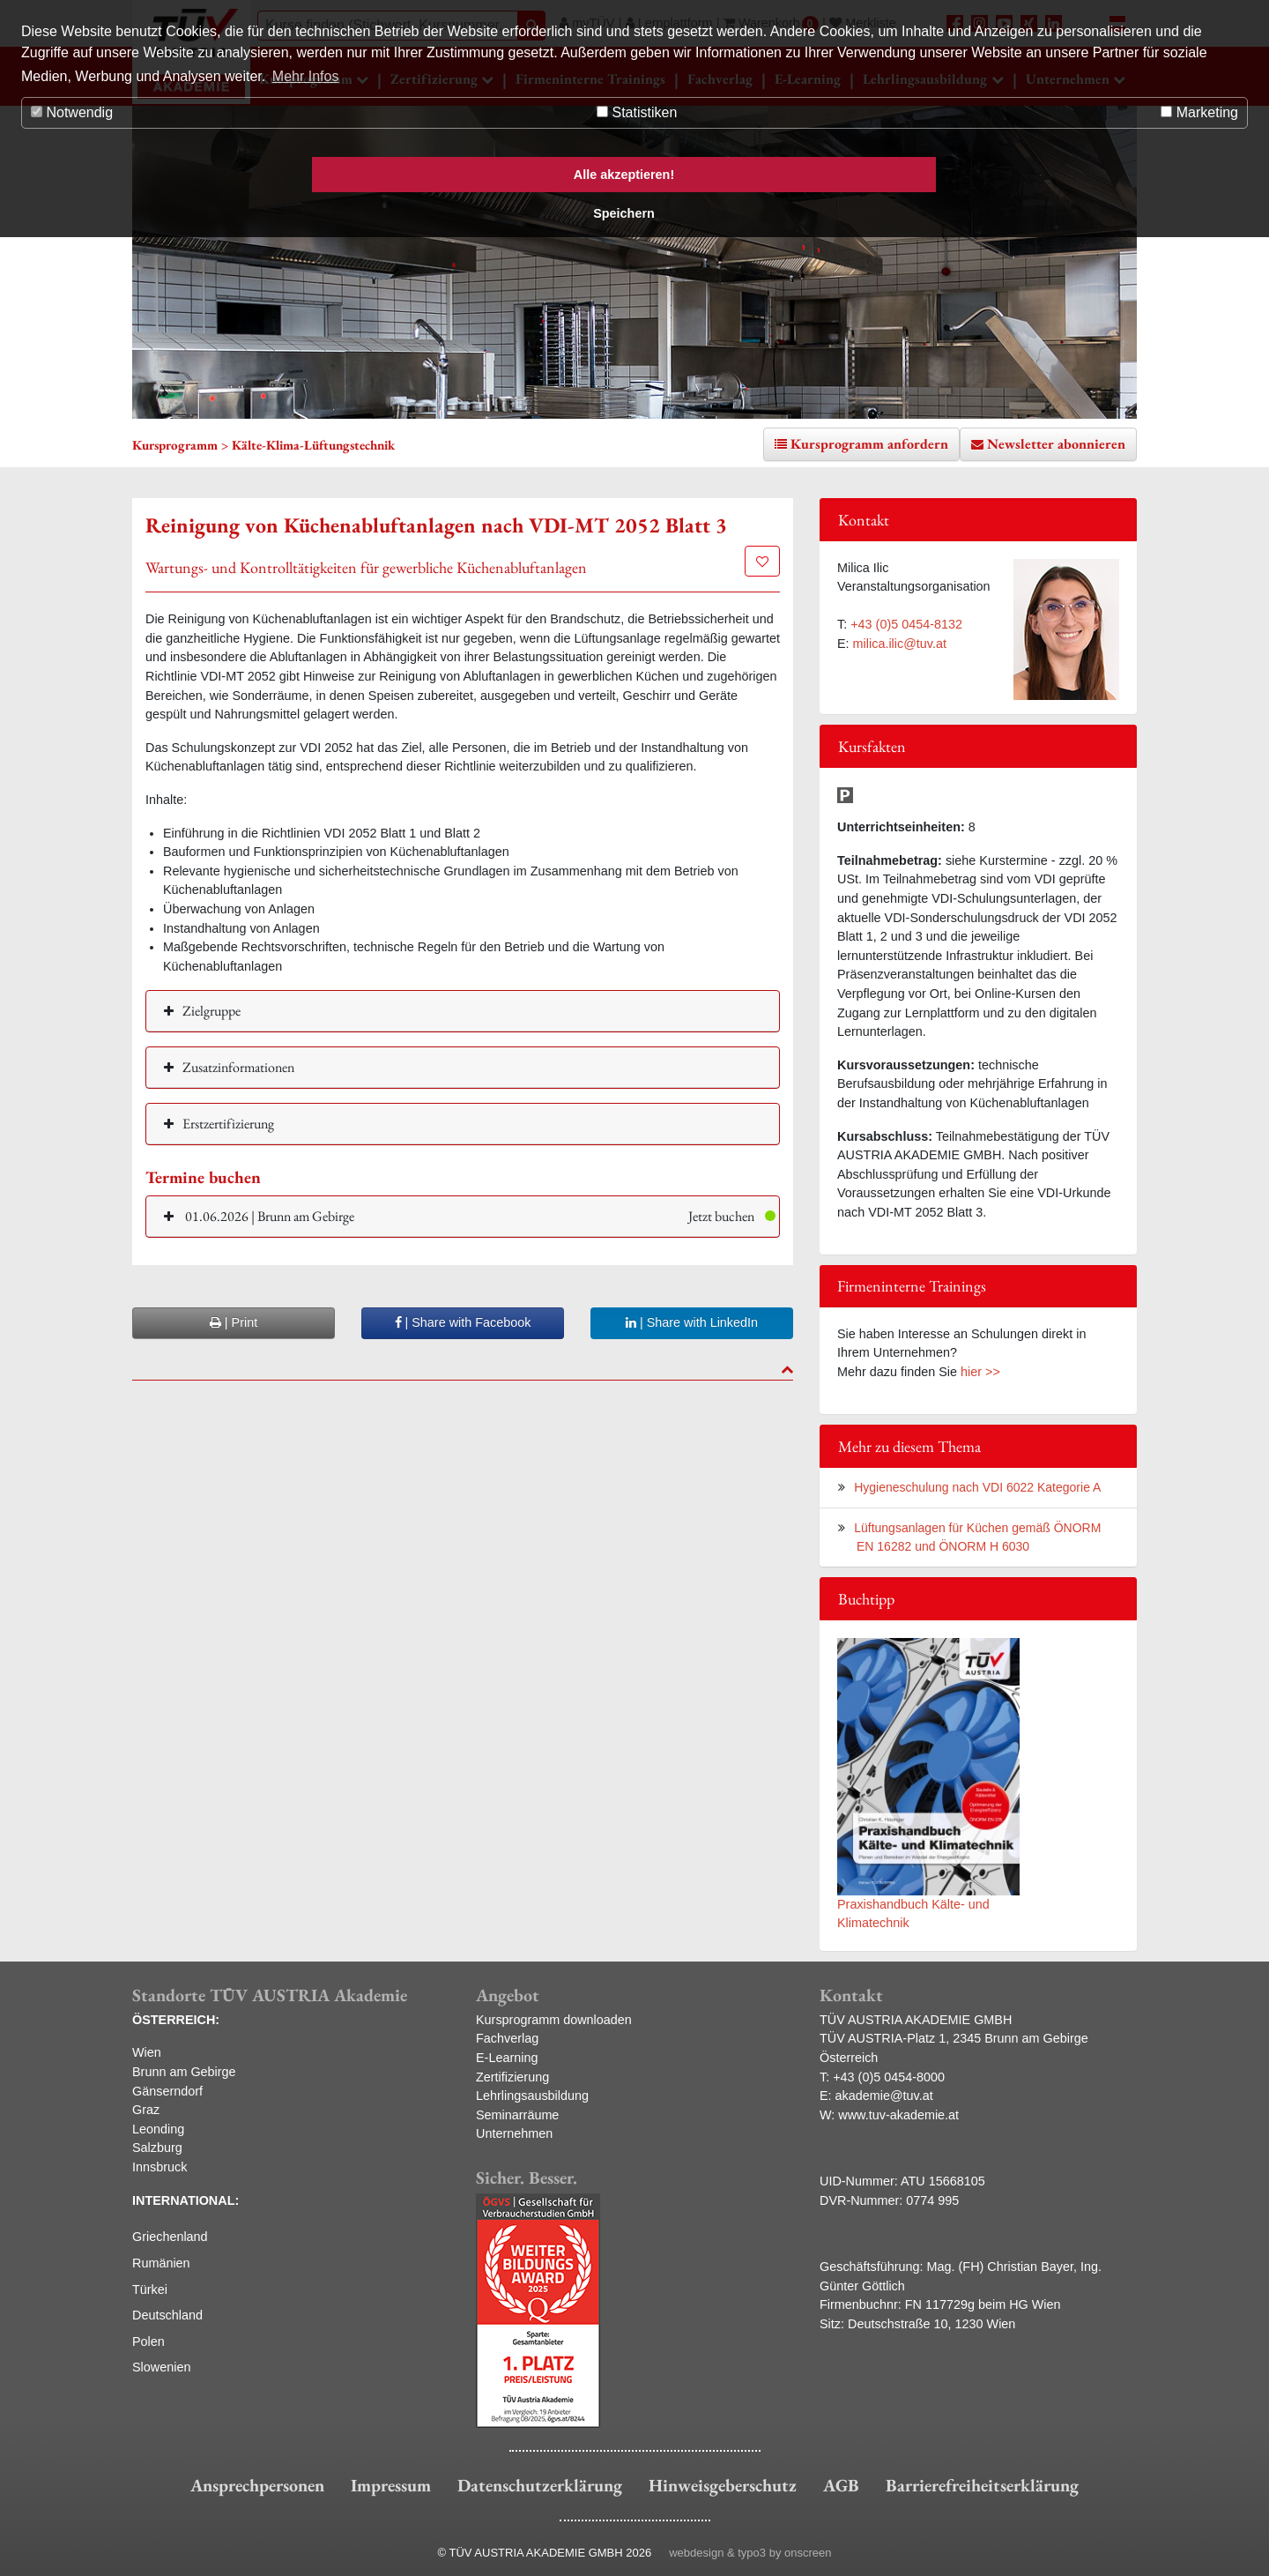  I want to click on Slowenien, so click(161, 2367).